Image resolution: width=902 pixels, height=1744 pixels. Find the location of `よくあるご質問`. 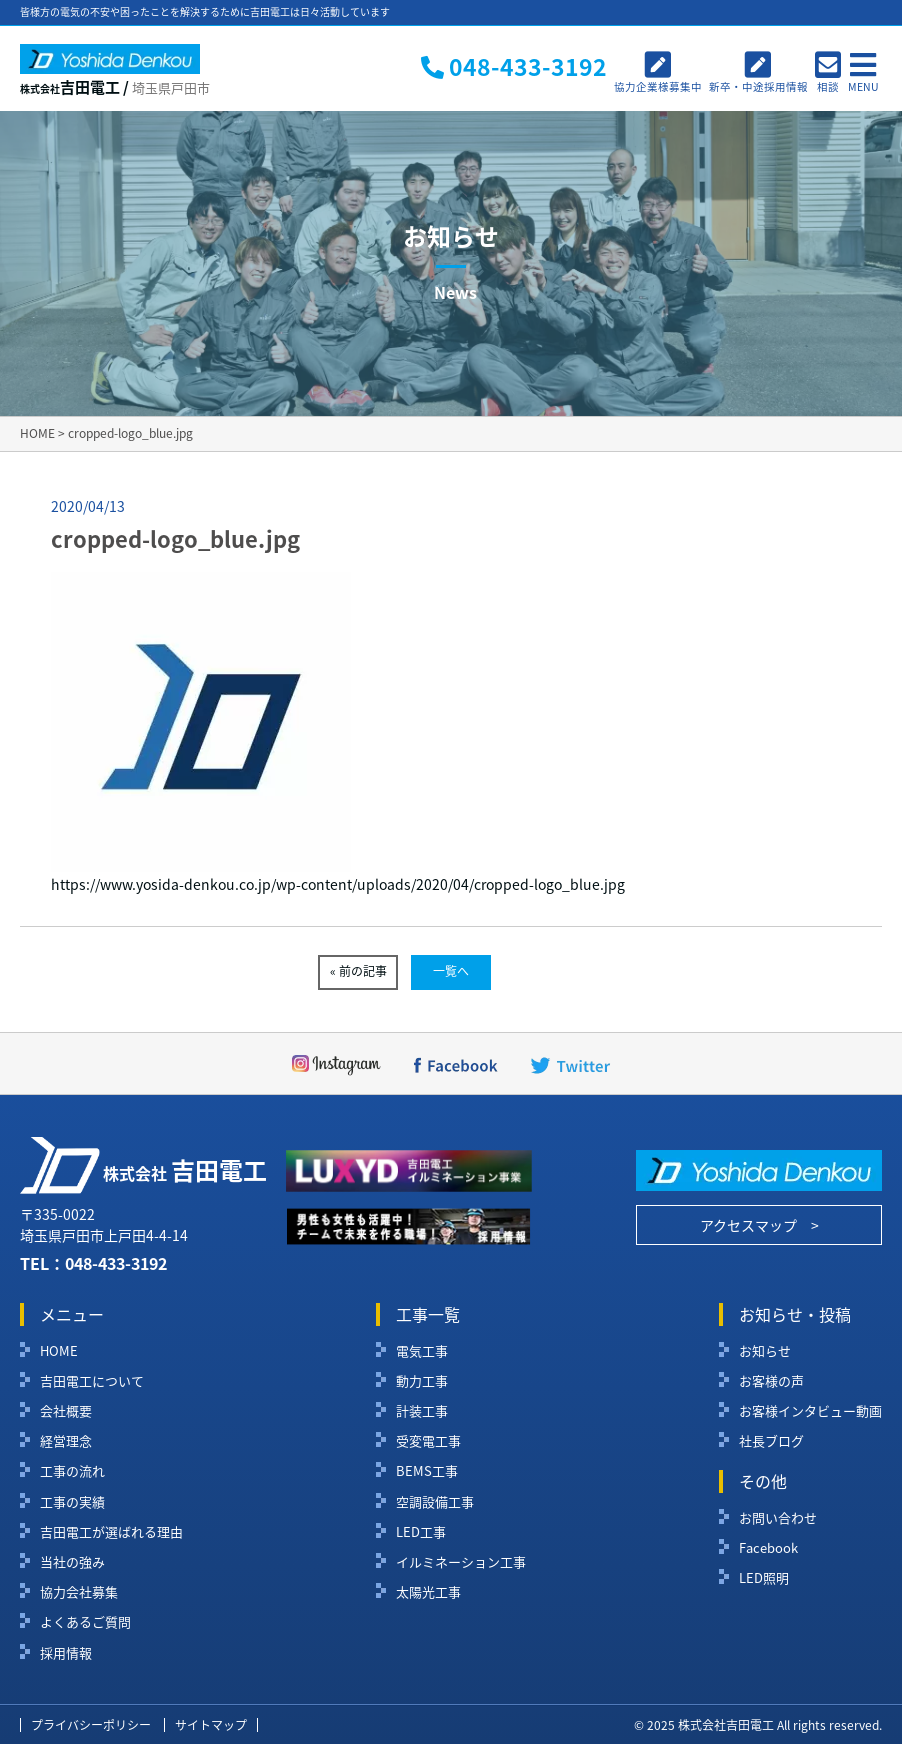

よくあるご質問 is located at coordinates (85, 1622).